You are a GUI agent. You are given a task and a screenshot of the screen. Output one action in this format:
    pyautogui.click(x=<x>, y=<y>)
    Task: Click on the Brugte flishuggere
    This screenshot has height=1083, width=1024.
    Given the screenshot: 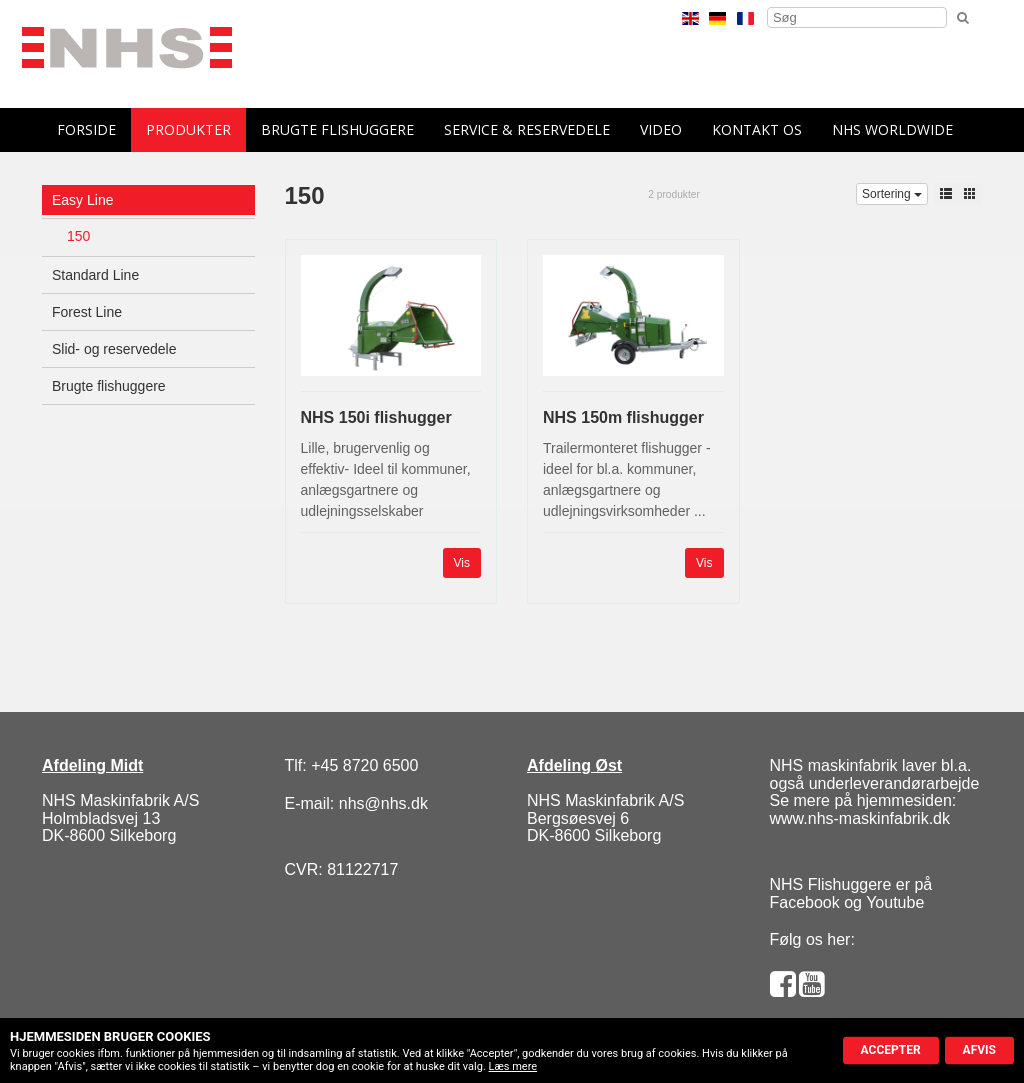 What is the action you would take?
    pyautogui.click(x=337, y=129)
    